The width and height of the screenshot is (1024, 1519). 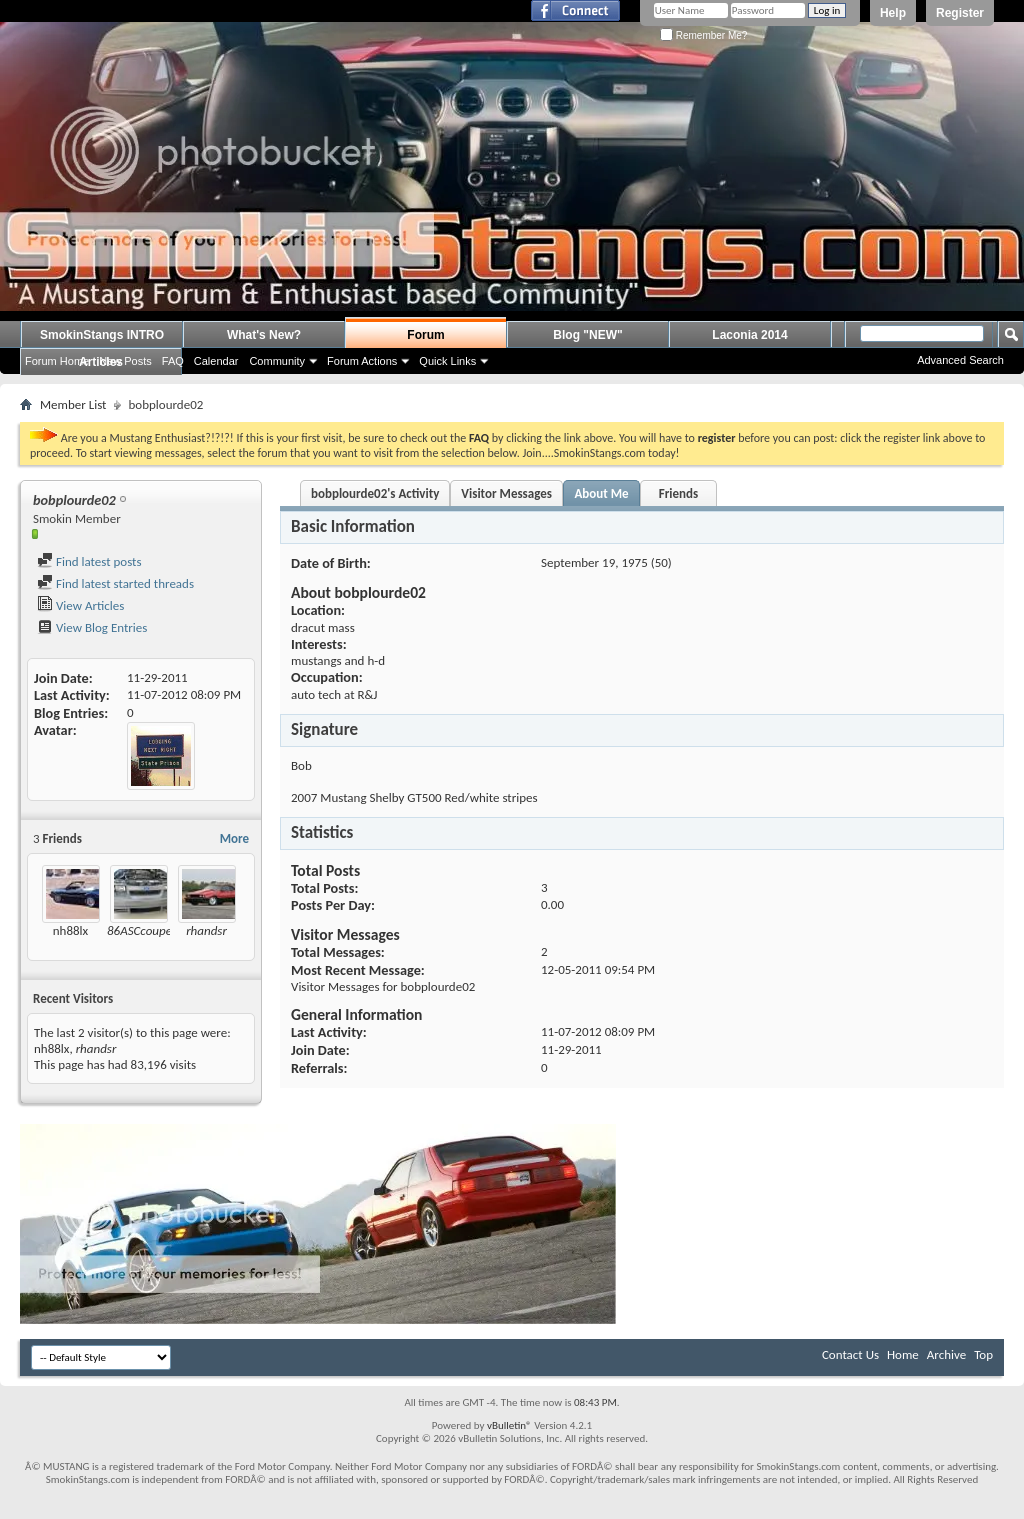 I want to click on Contact Us, so click(x=850, y=1354).